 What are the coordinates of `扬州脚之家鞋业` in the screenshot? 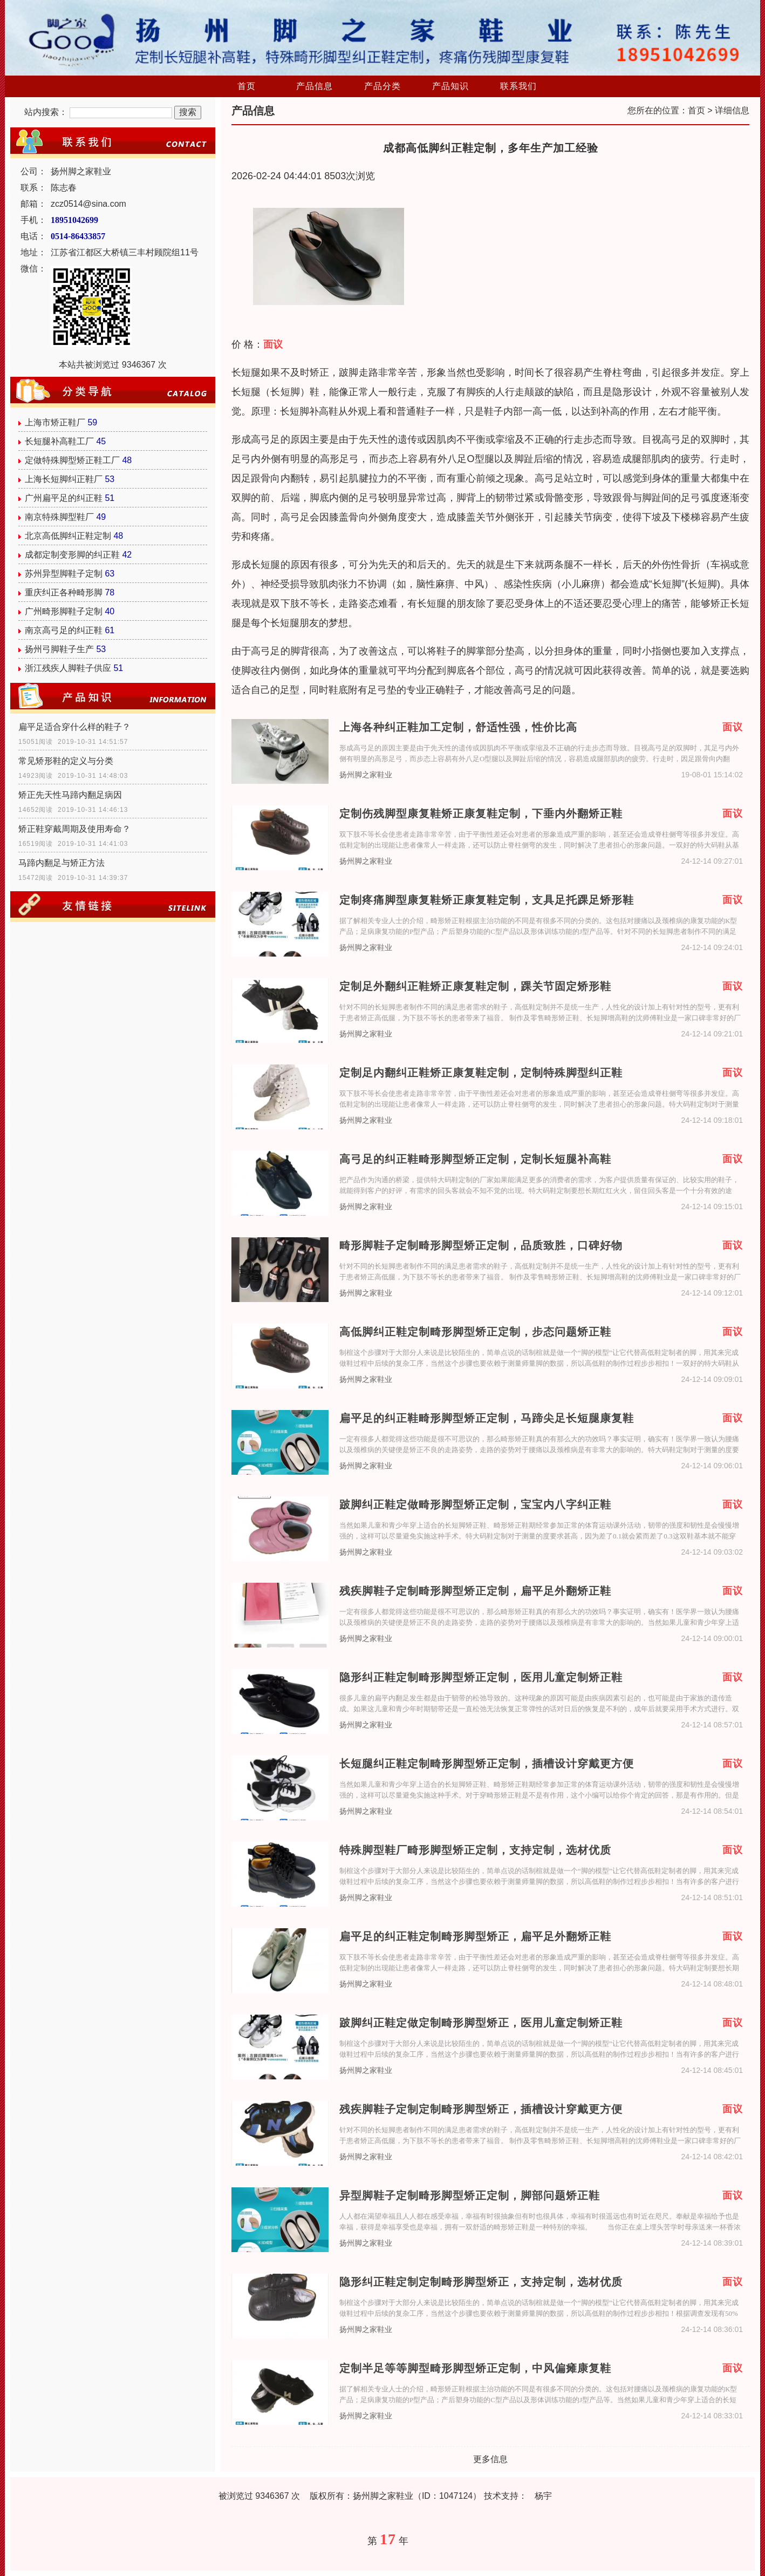 It's located at (365, 775).